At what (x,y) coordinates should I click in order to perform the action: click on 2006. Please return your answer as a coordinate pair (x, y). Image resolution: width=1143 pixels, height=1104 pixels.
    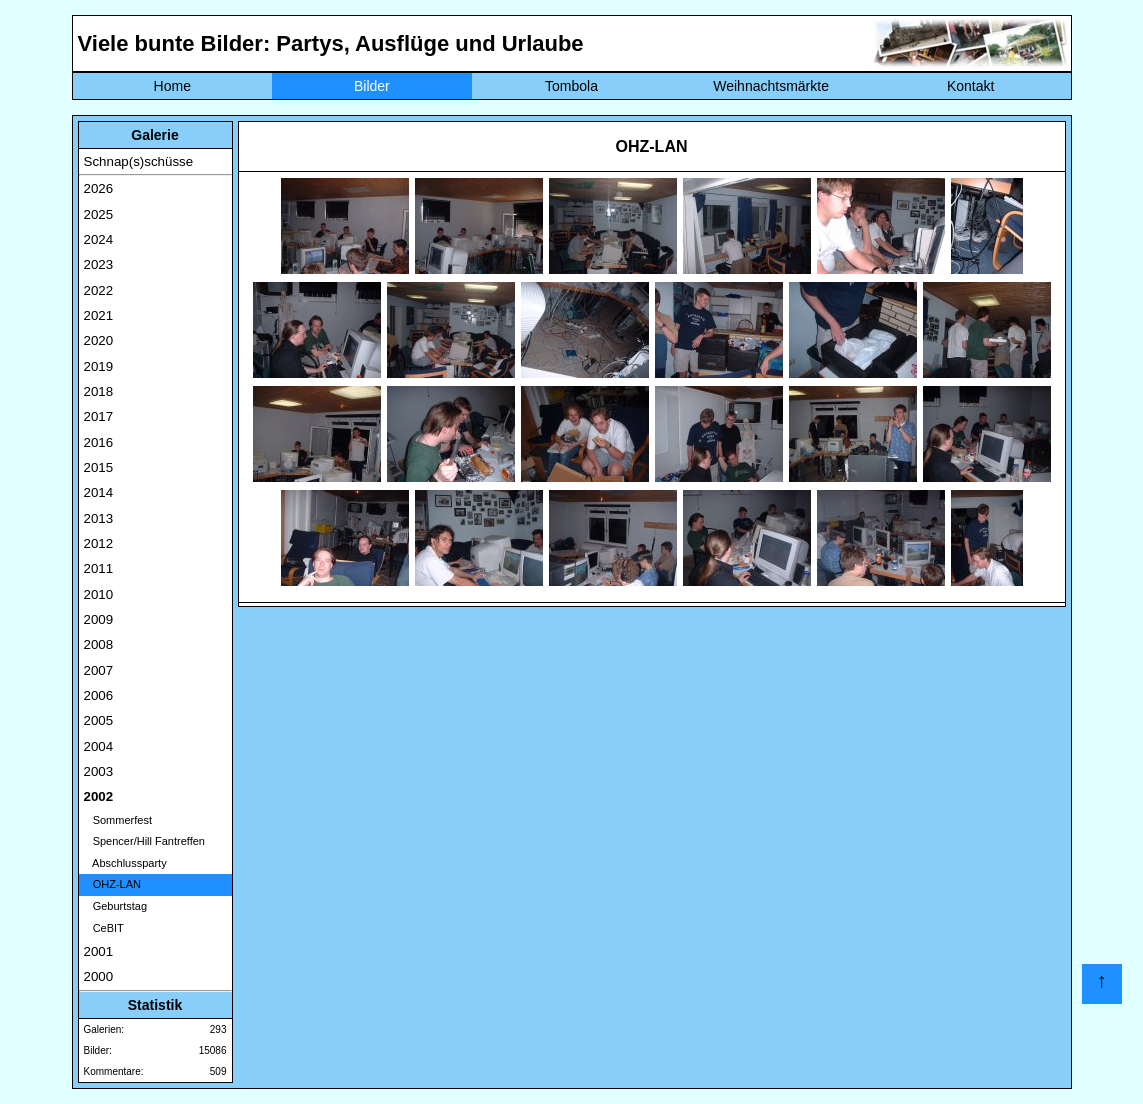
    Looking at the image, I should click on (99, 695).